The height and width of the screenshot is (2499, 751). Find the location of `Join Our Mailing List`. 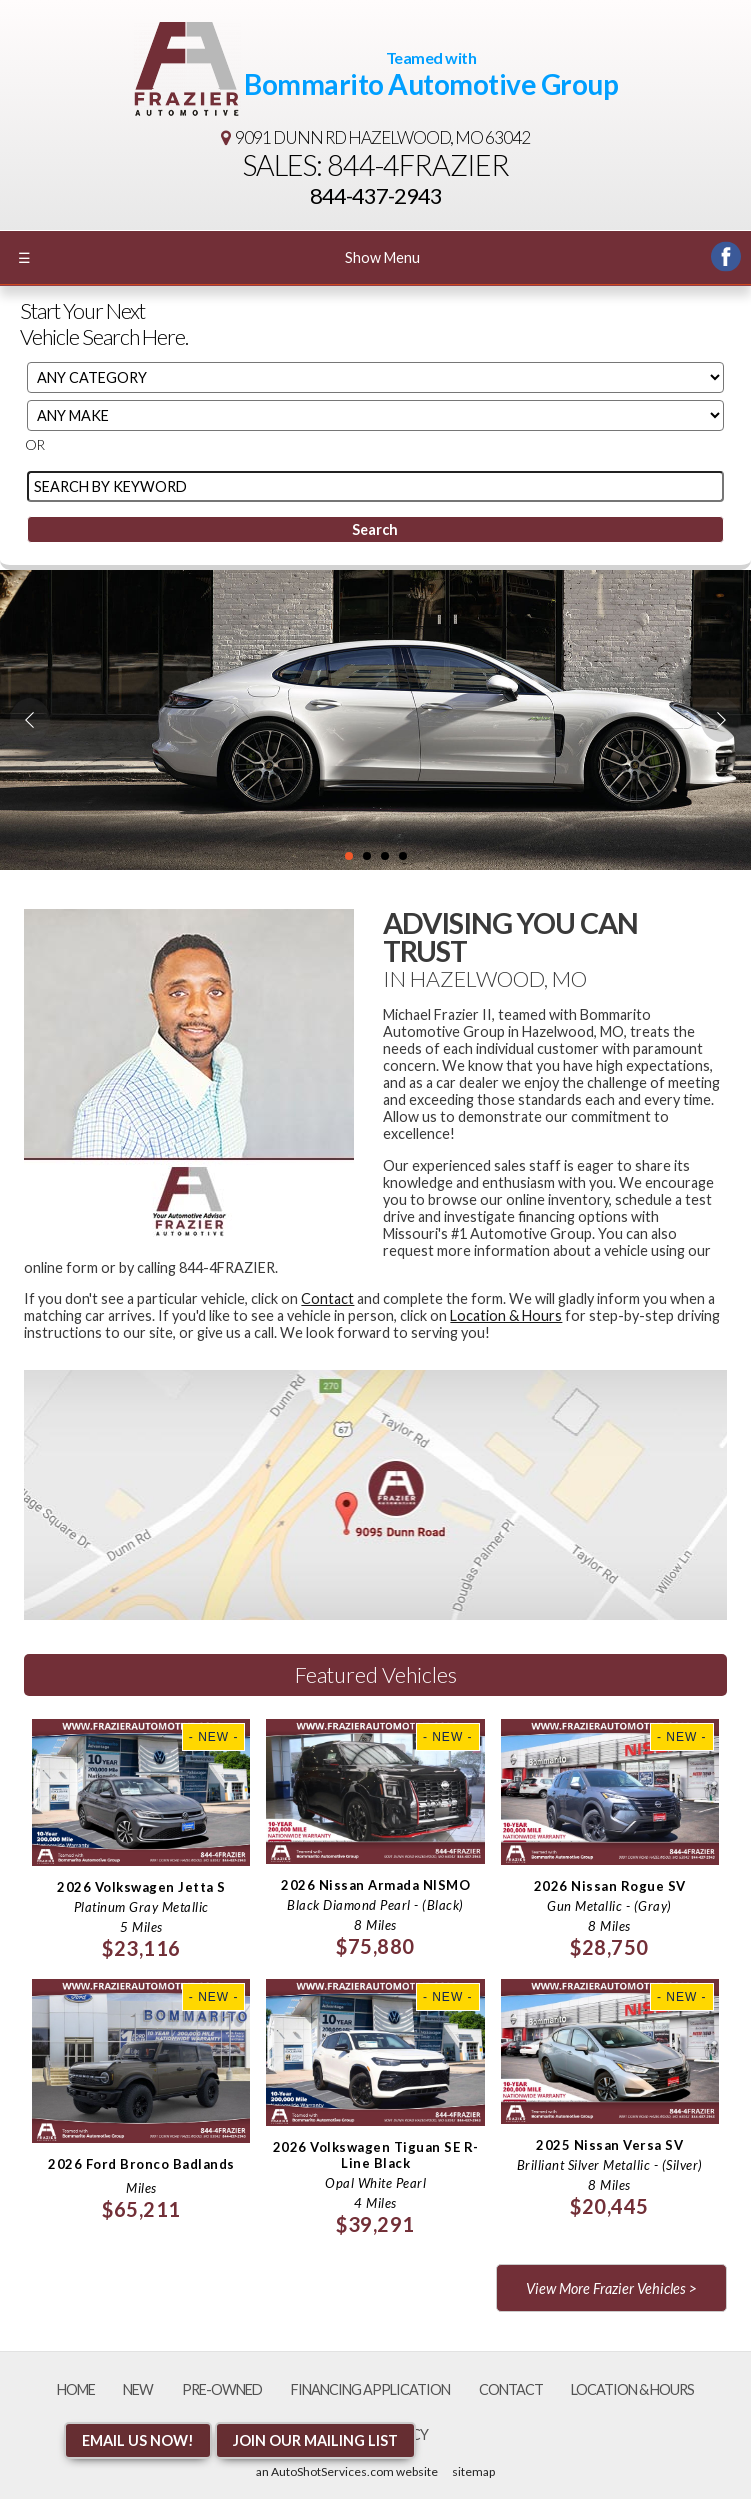

Join Our Mailing List is located at coordinates (315, 2440).